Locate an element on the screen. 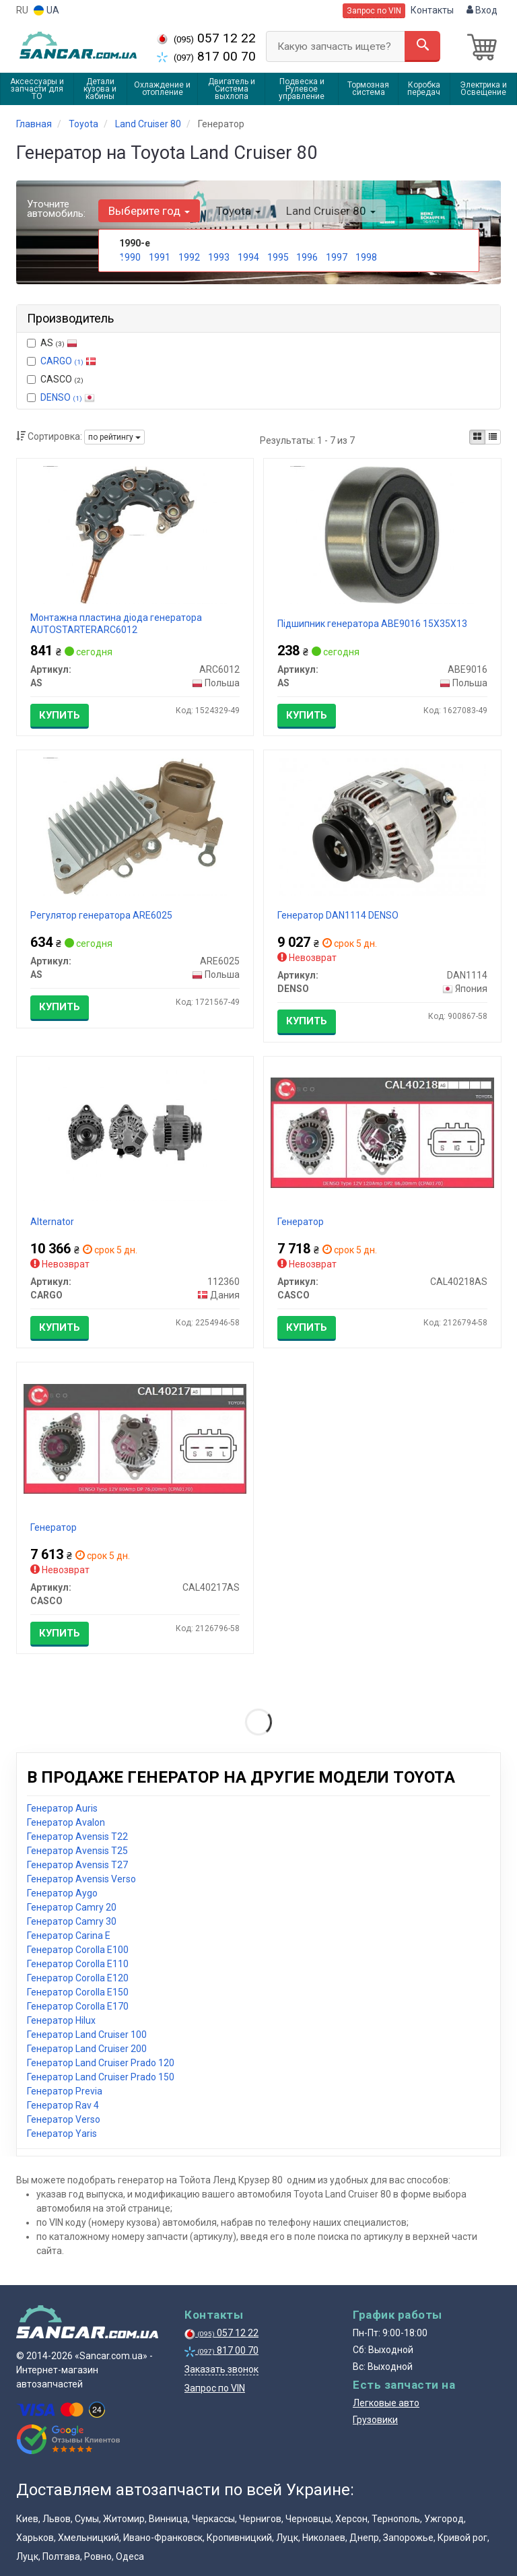 The image size is (517, 2576). Генератор Rav 4 is located at coordinates (63, 2105).